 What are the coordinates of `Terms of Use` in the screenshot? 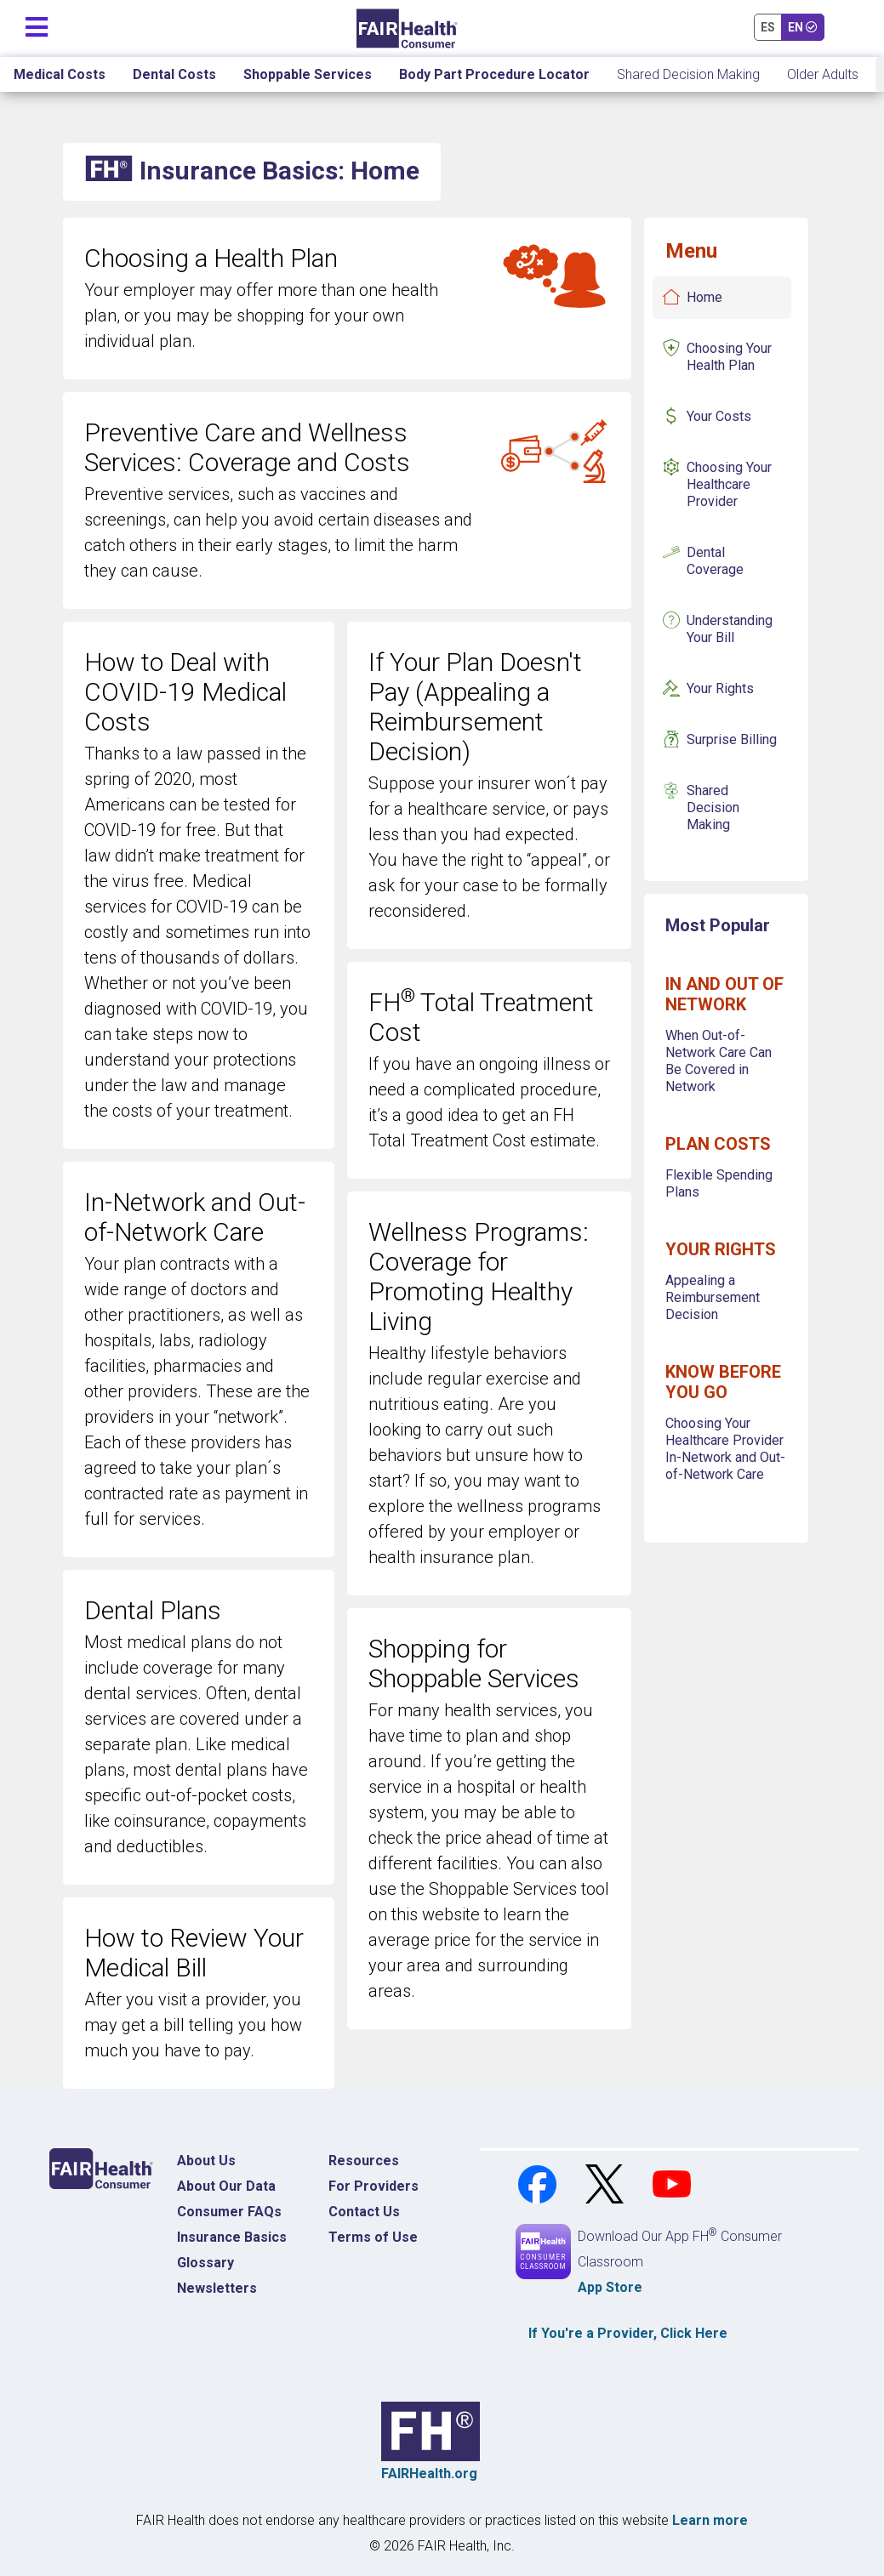 It's located at (373, 2237).